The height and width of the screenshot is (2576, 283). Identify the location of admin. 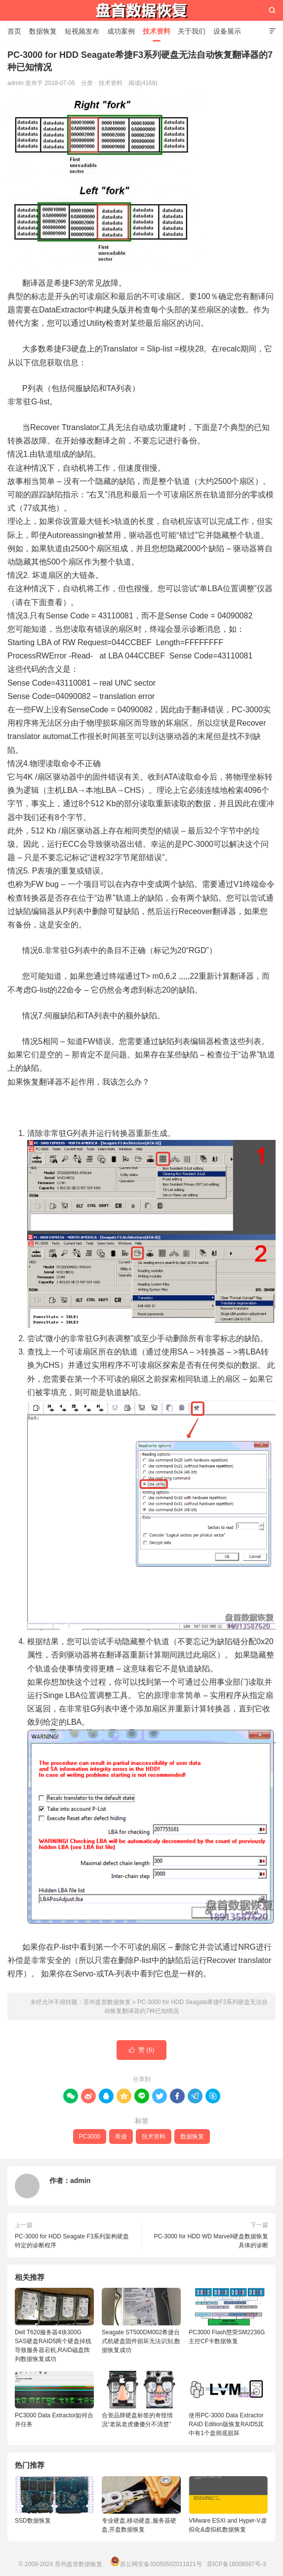
(80, 2180).